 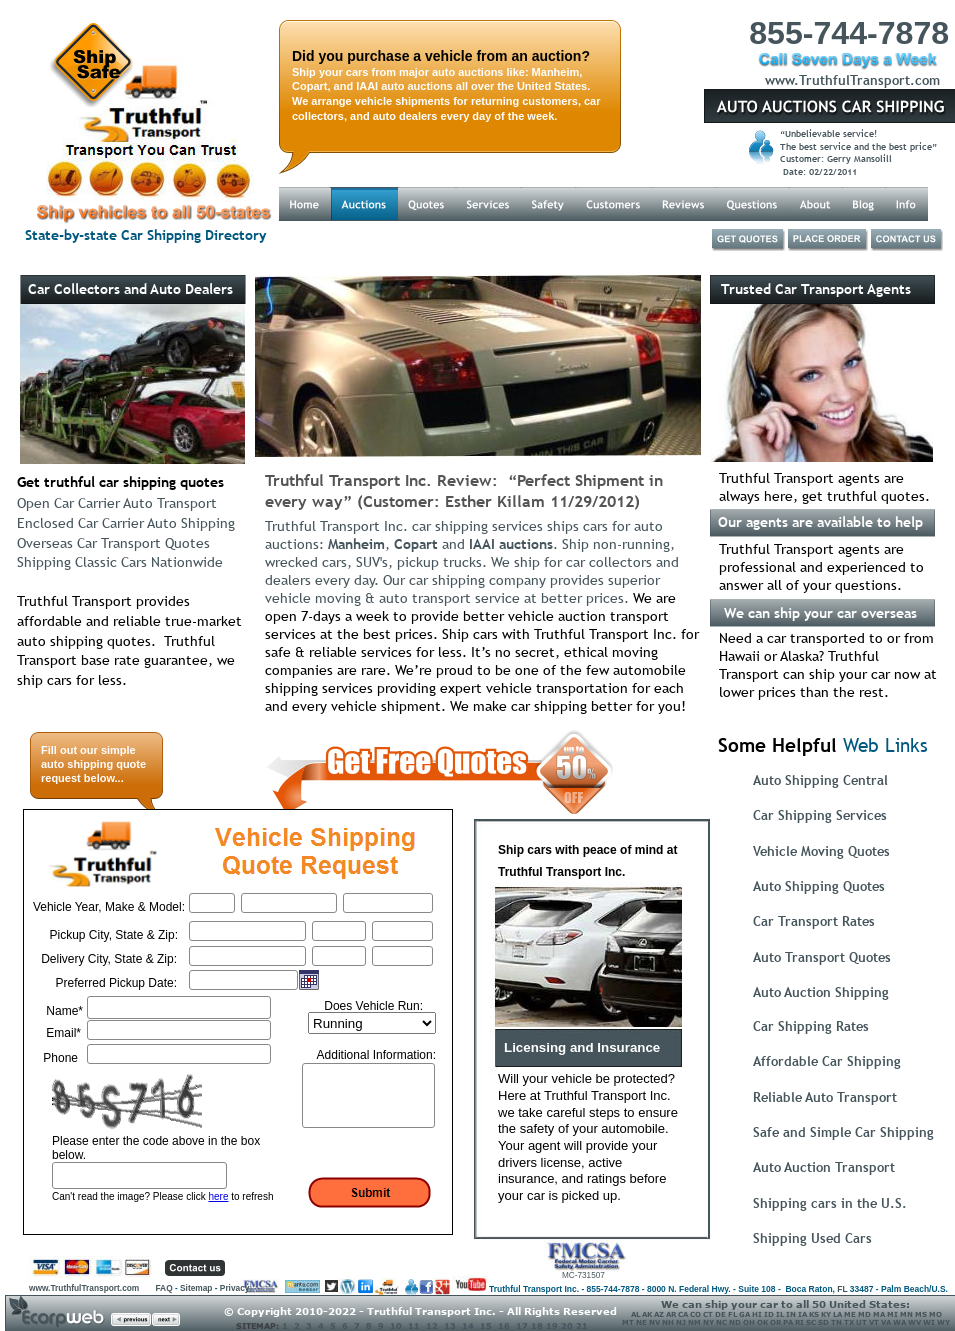 I want to click on WY, so click(x=942, y=1322).